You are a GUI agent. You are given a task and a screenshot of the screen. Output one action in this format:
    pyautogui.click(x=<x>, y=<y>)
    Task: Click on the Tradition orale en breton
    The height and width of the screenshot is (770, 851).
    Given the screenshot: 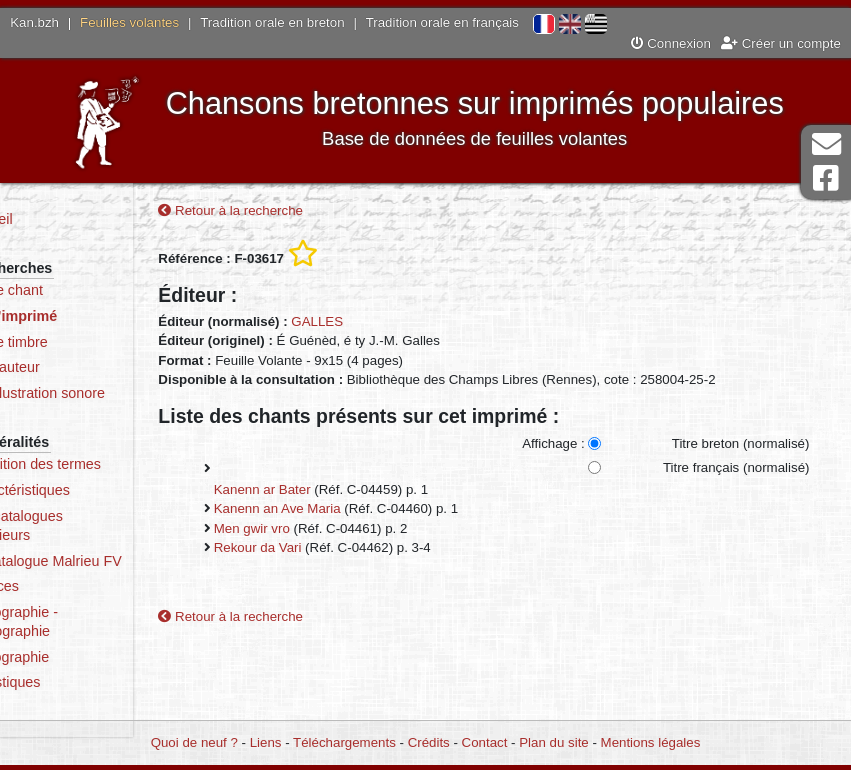 What is the action you would take?
    pyautogui.click(x=272, y=22)
    